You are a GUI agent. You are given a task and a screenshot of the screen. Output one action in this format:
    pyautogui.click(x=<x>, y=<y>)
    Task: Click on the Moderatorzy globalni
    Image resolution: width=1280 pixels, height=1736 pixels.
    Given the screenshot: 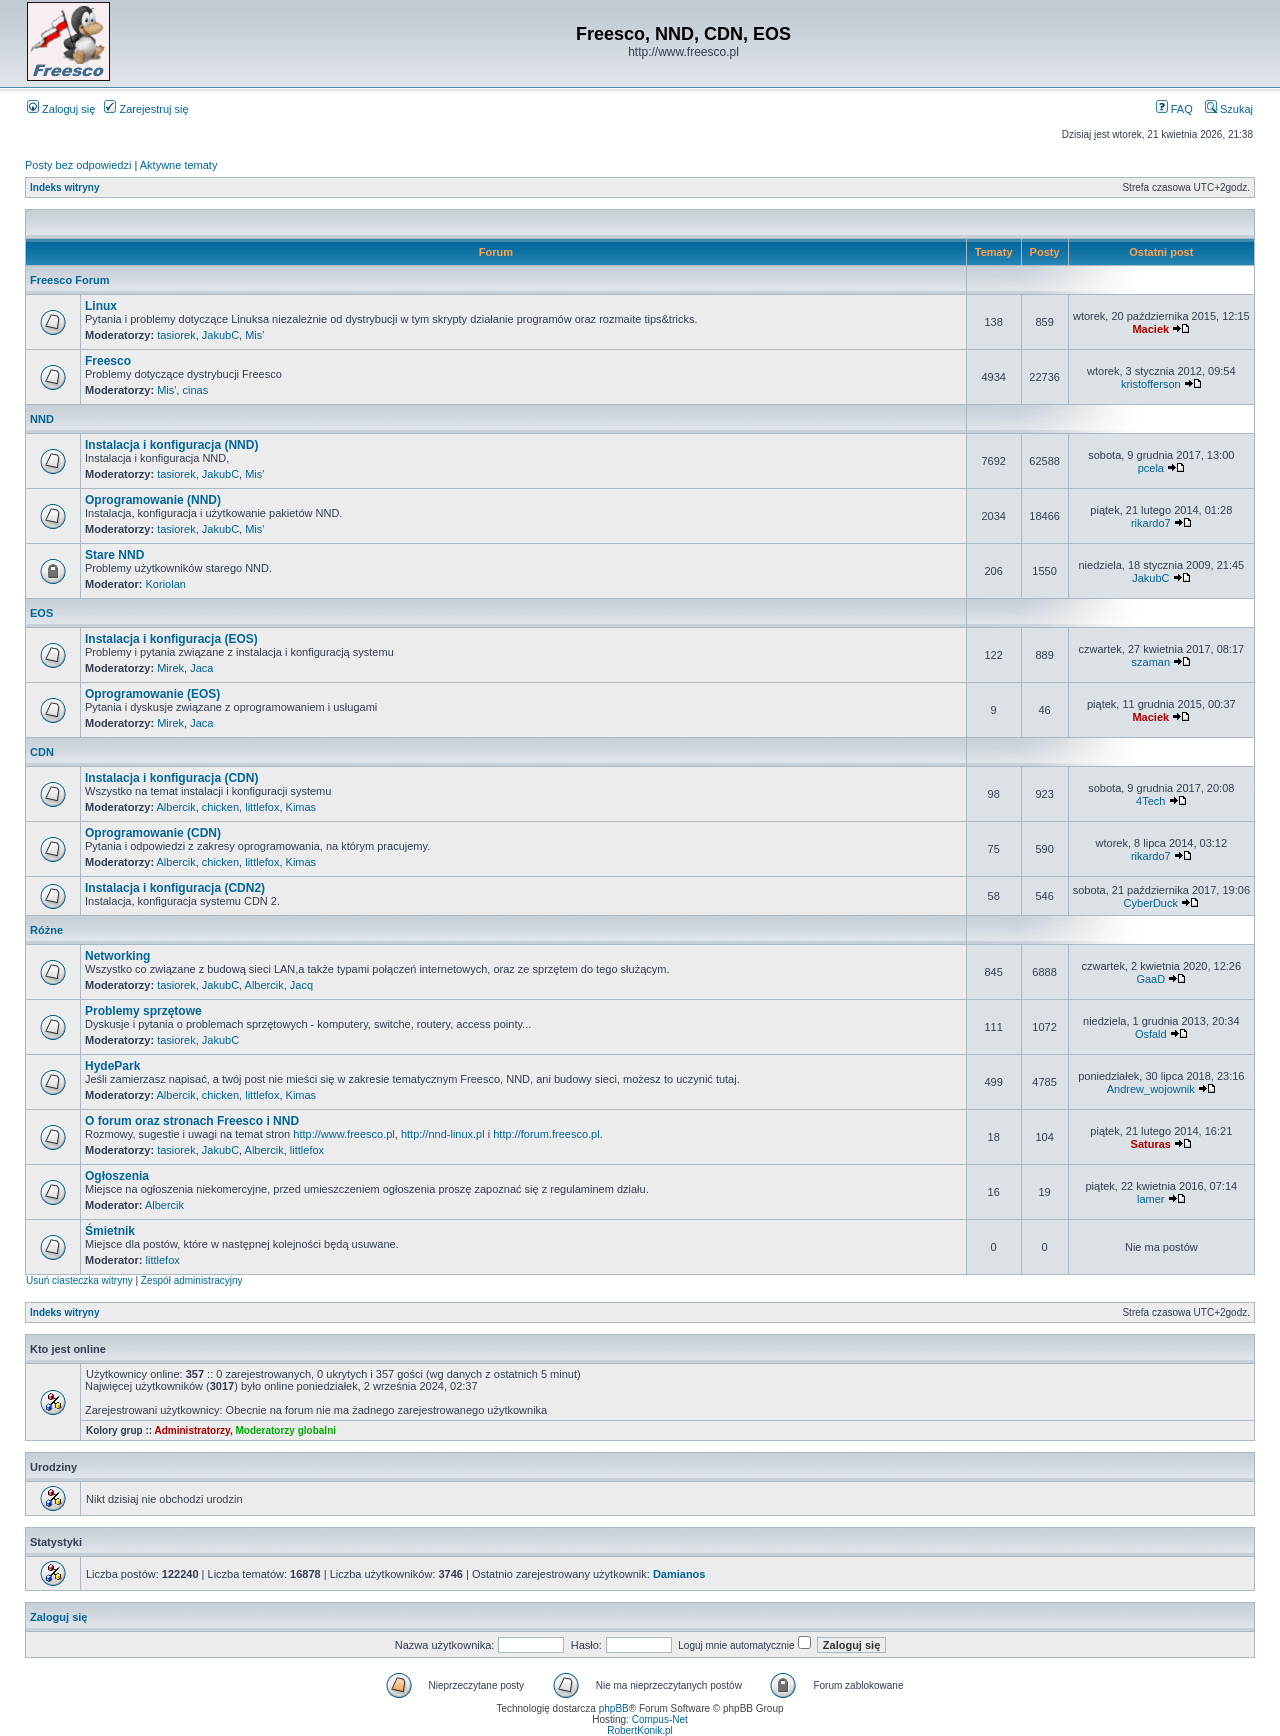 What is the action you would take?
    pyautogui.click(x=285, y=1430)
    